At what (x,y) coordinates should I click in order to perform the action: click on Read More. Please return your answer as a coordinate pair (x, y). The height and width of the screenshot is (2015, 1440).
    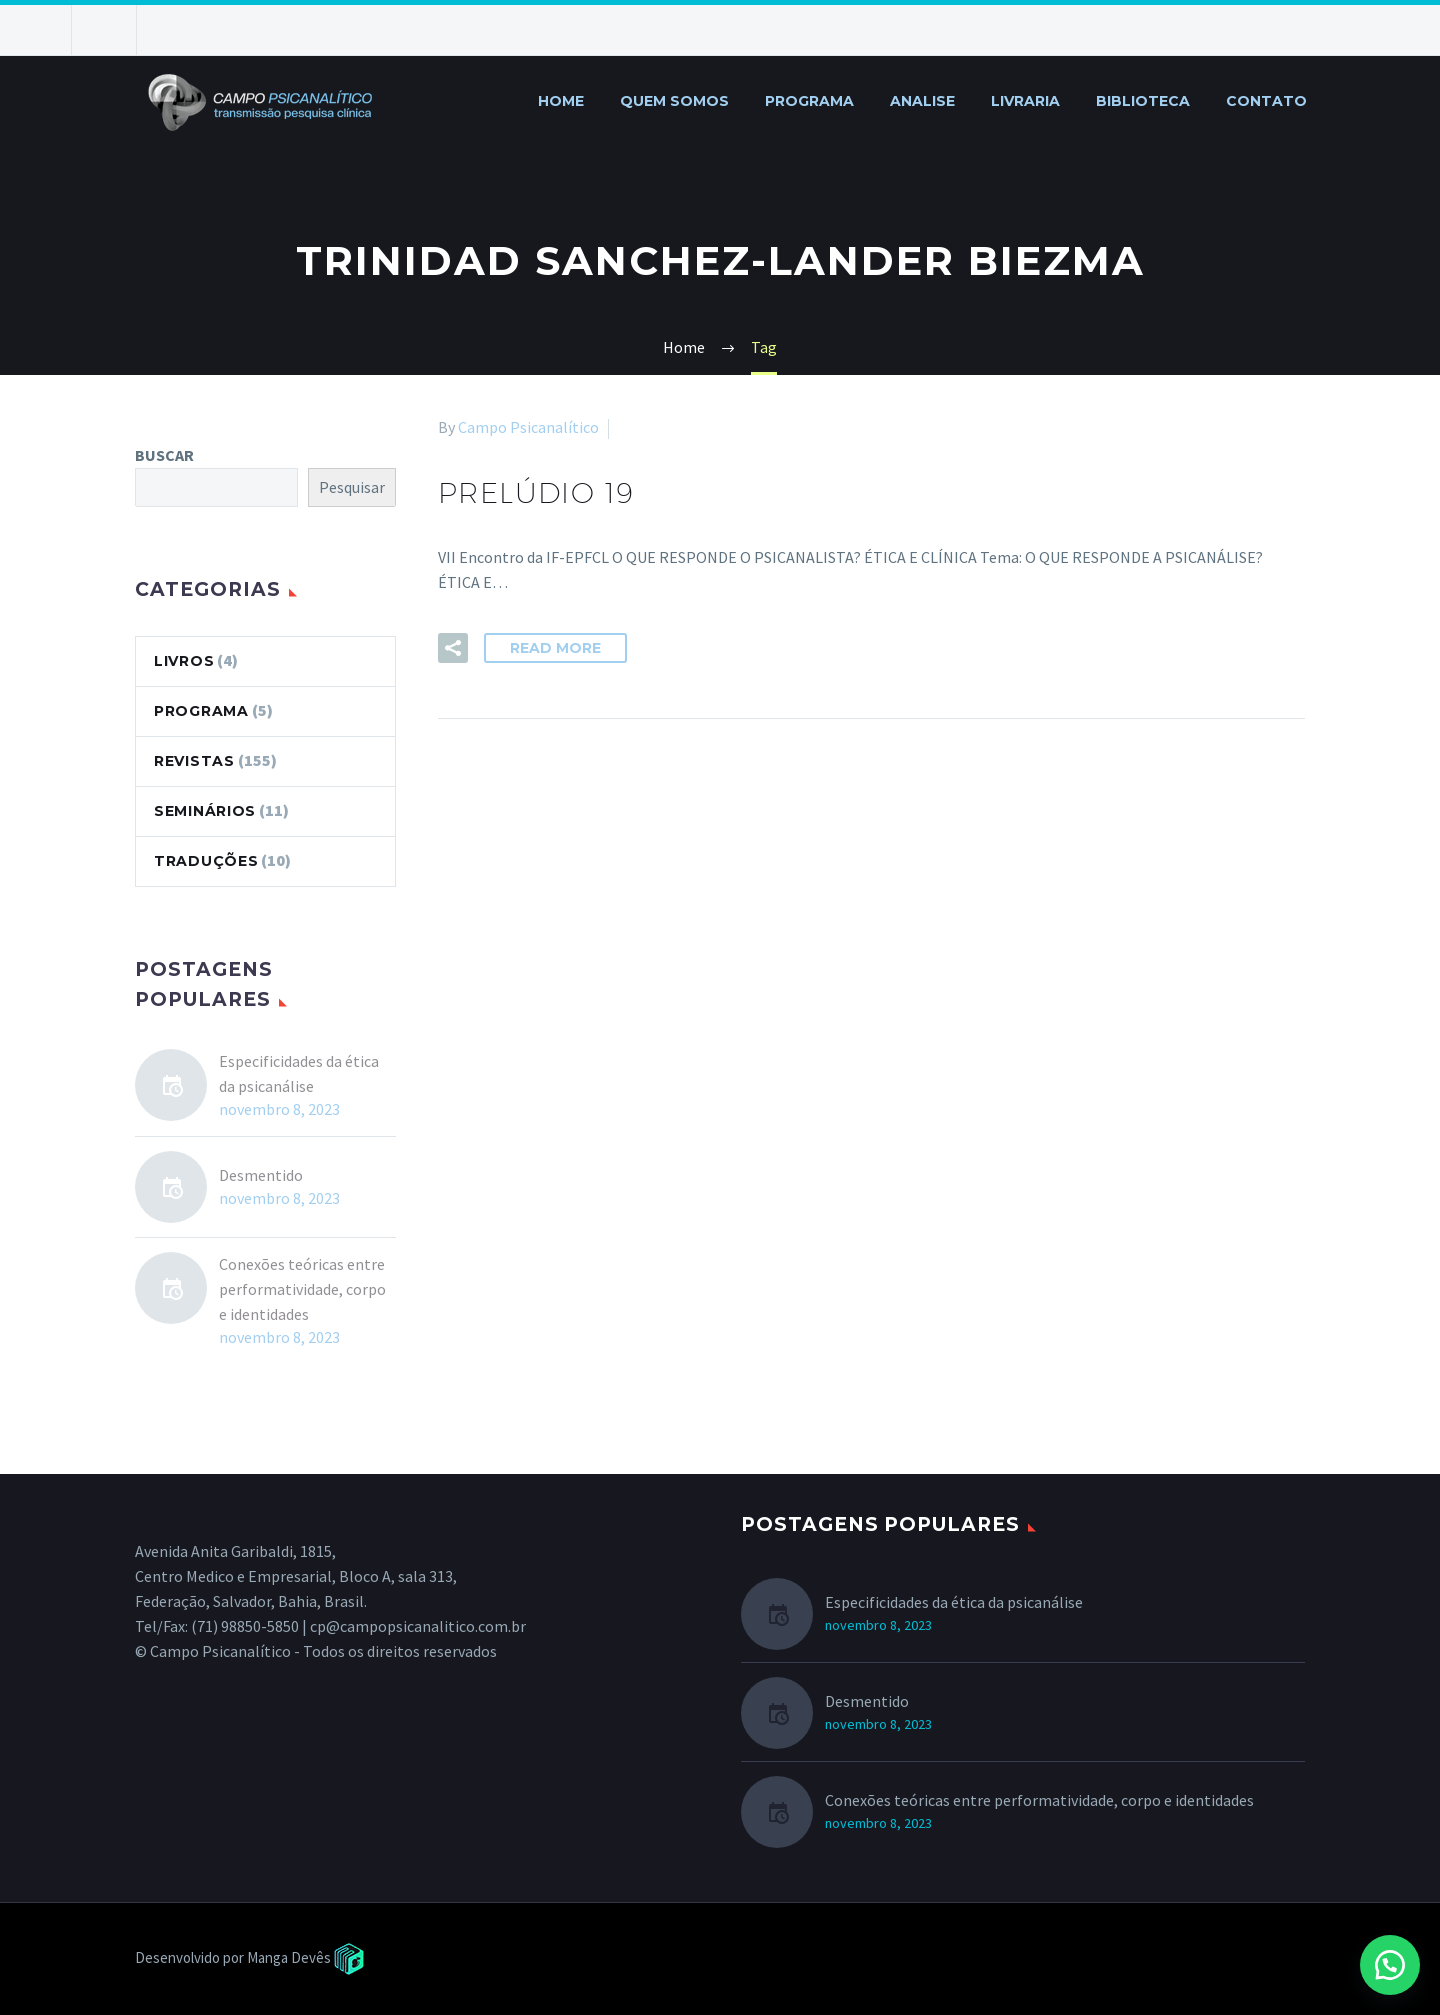
    Looking at the image, I should click on (555, 648).